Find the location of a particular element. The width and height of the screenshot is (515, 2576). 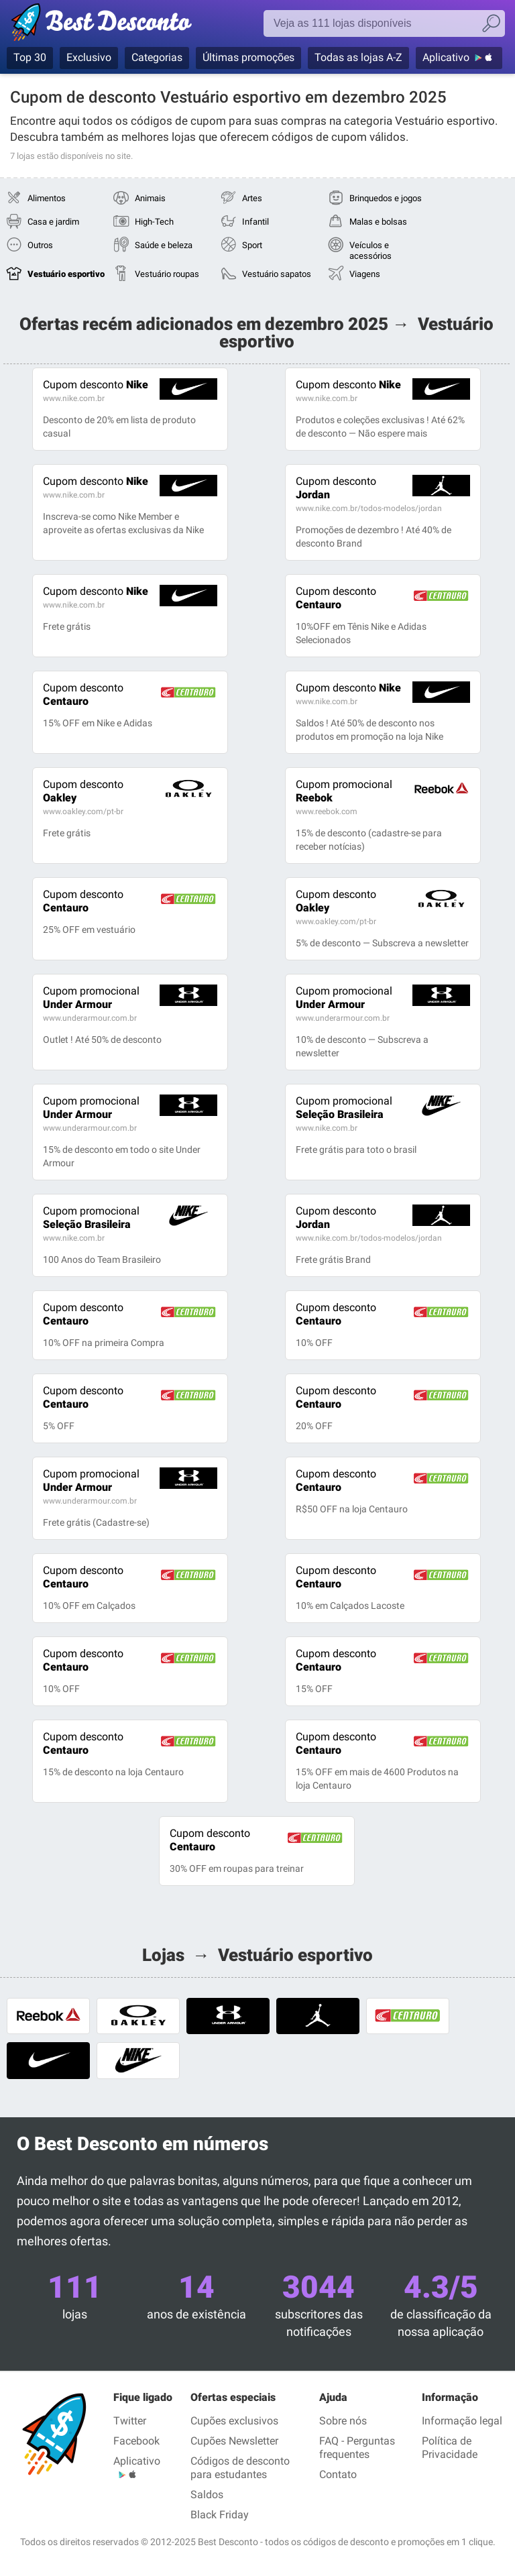

Artes is located at coordinates (252, 198).